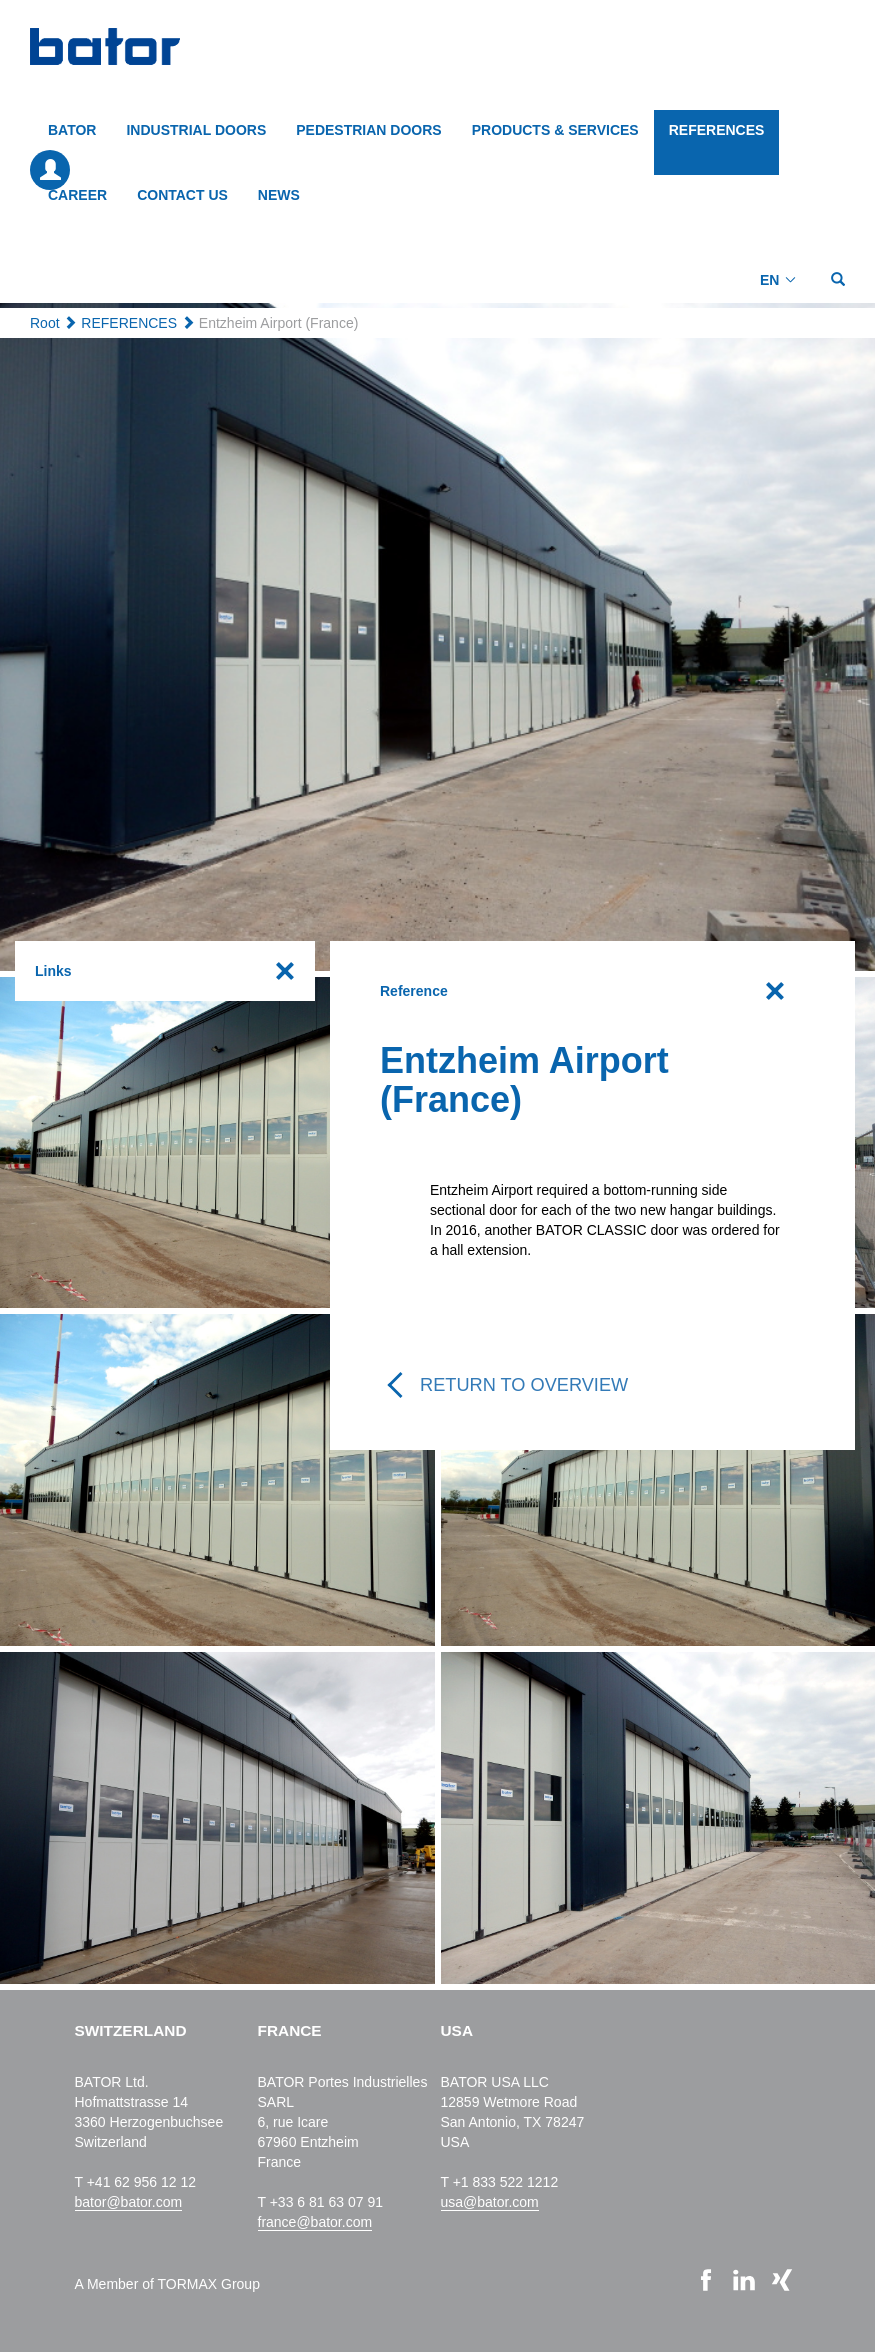 Image resolution: width=875 pixels, height=2352 pixels. I want to click on CAREER, so click(77, 195).